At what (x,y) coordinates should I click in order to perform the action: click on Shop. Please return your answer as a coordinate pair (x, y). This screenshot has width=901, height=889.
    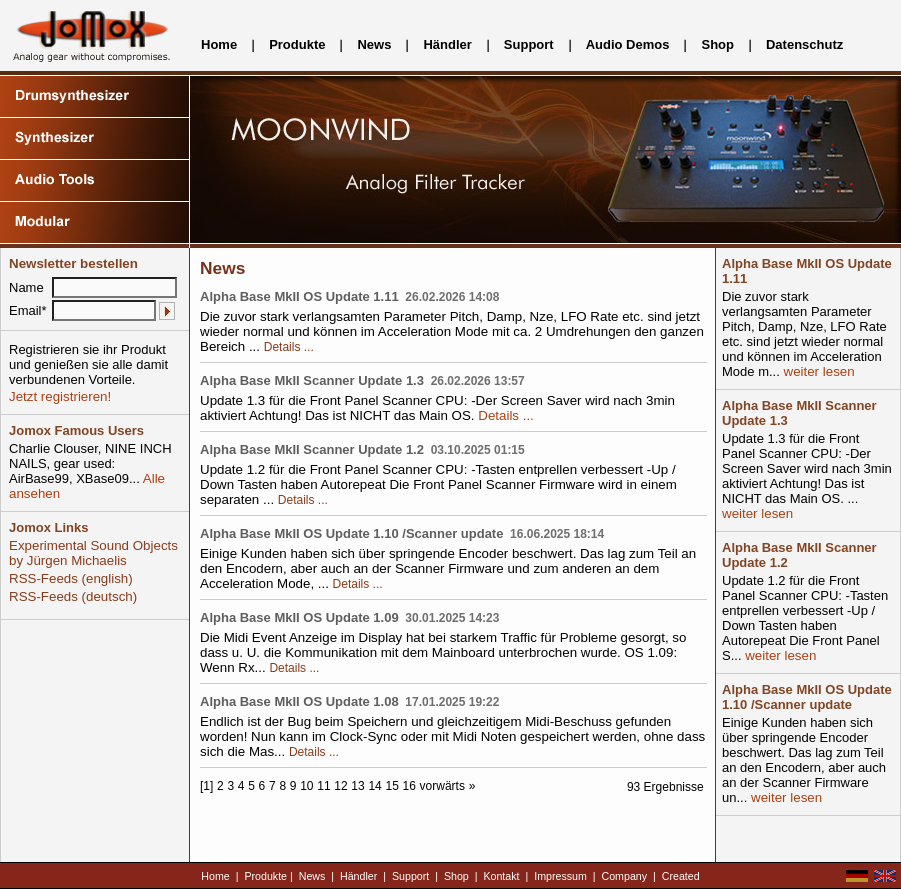
    Looking at the image, I should click on (717, 44).